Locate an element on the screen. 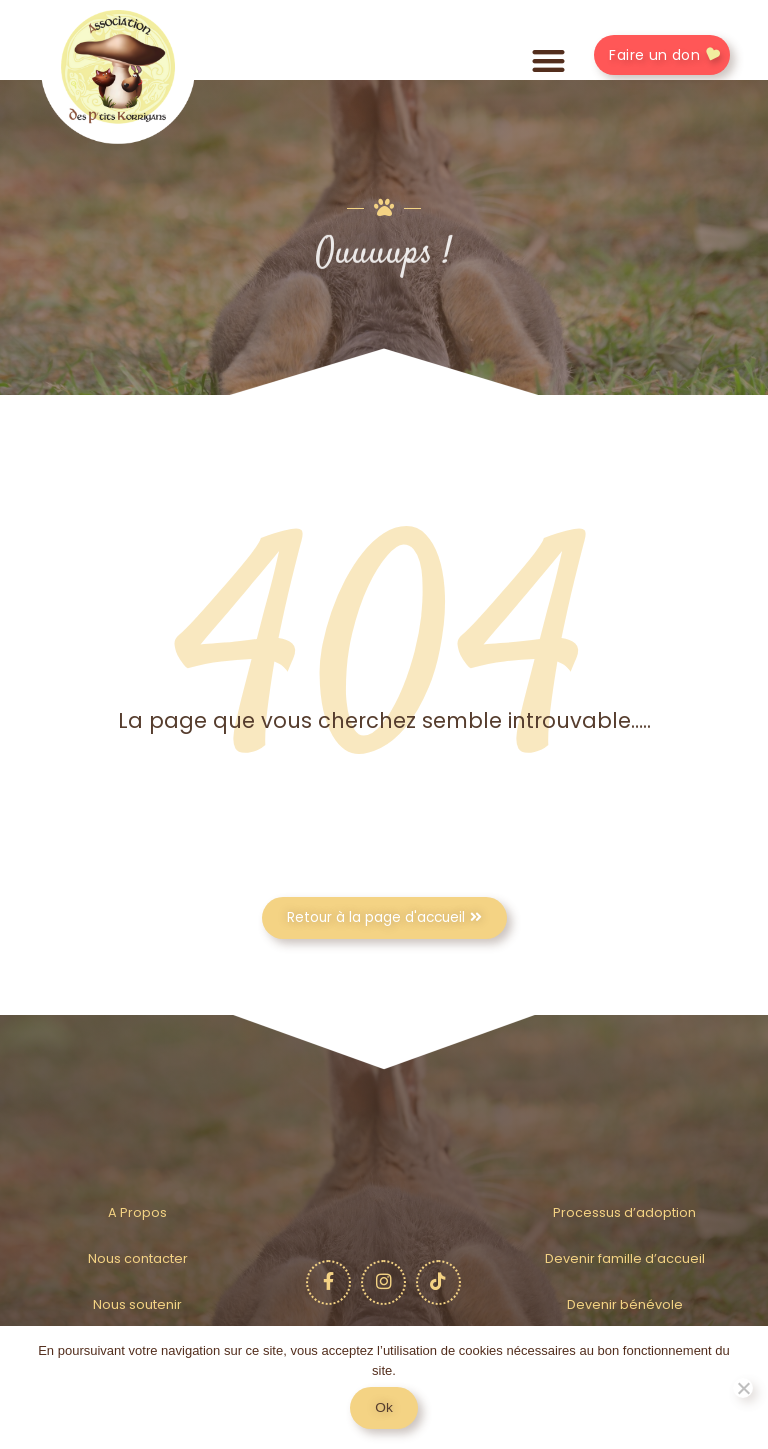 Image resolution: width=768 pixels, height=1449 pixels. Devenir bénévole is located at coordinates (625, 1304).